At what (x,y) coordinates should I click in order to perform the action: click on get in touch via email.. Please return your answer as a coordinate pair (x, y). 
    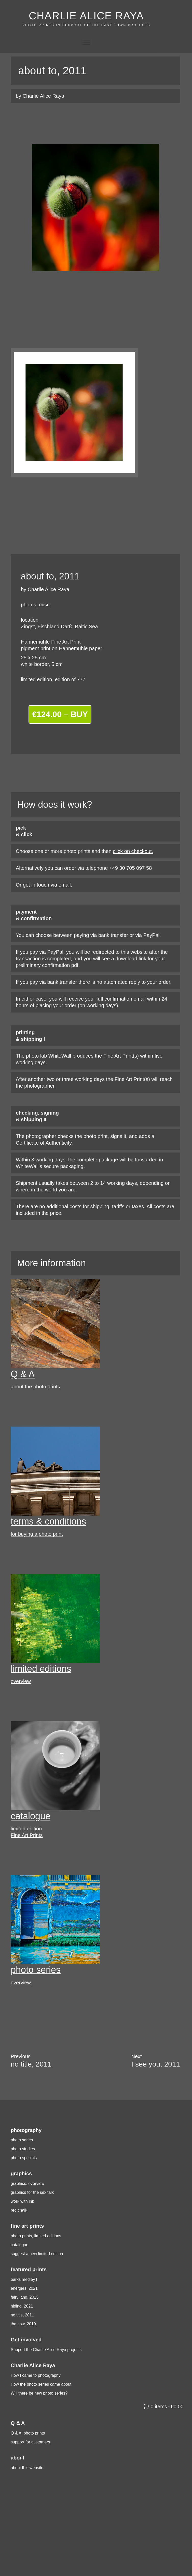
    Looking at the image, I should click on (47, 885).